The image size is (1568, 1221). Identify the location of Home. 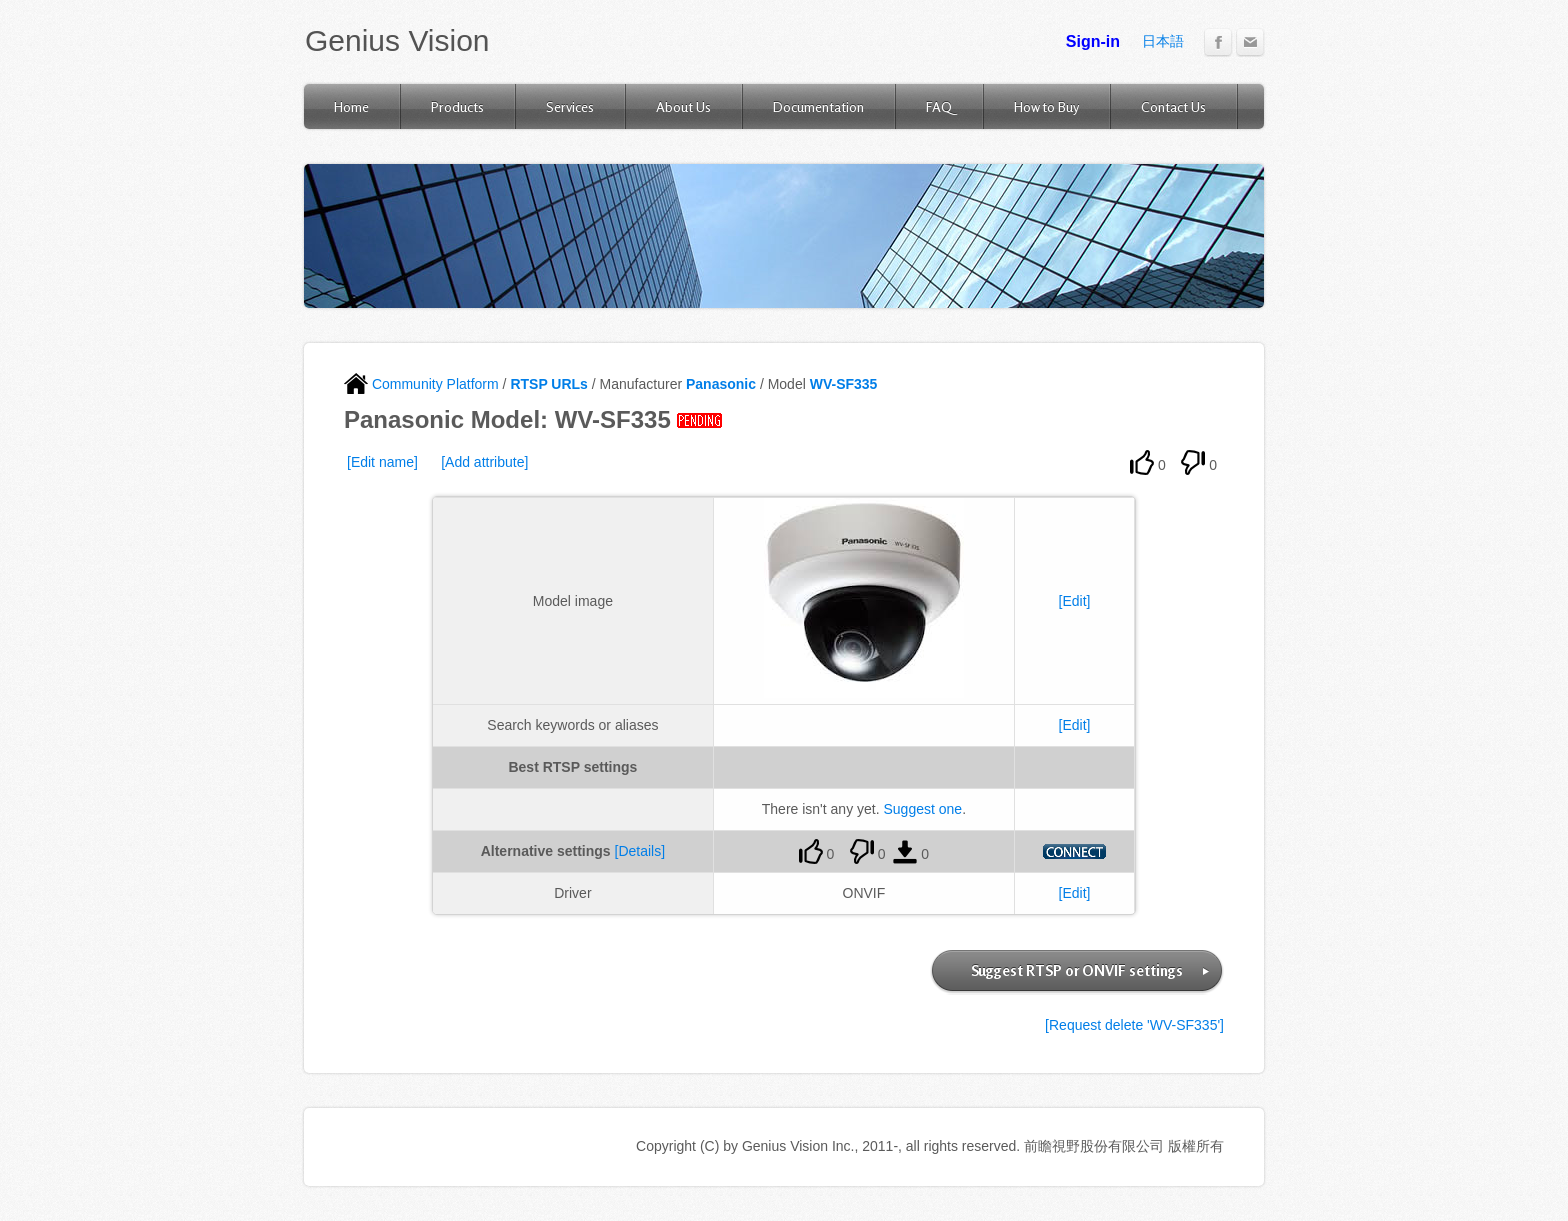
(351, 106).